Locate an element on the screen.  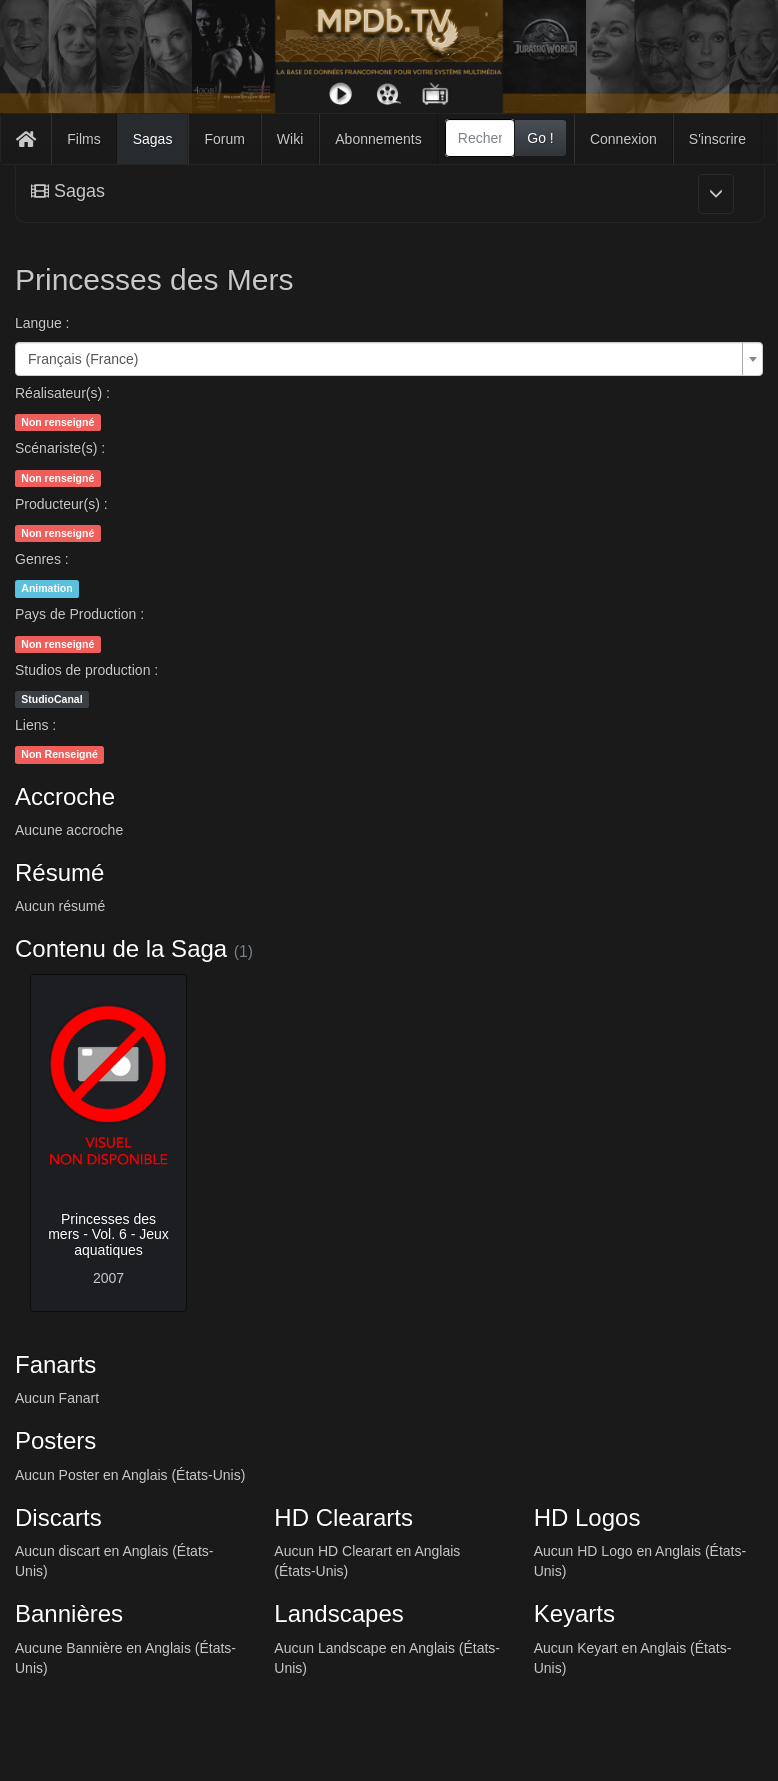
Abonnements is located at coordinates (378, 139).